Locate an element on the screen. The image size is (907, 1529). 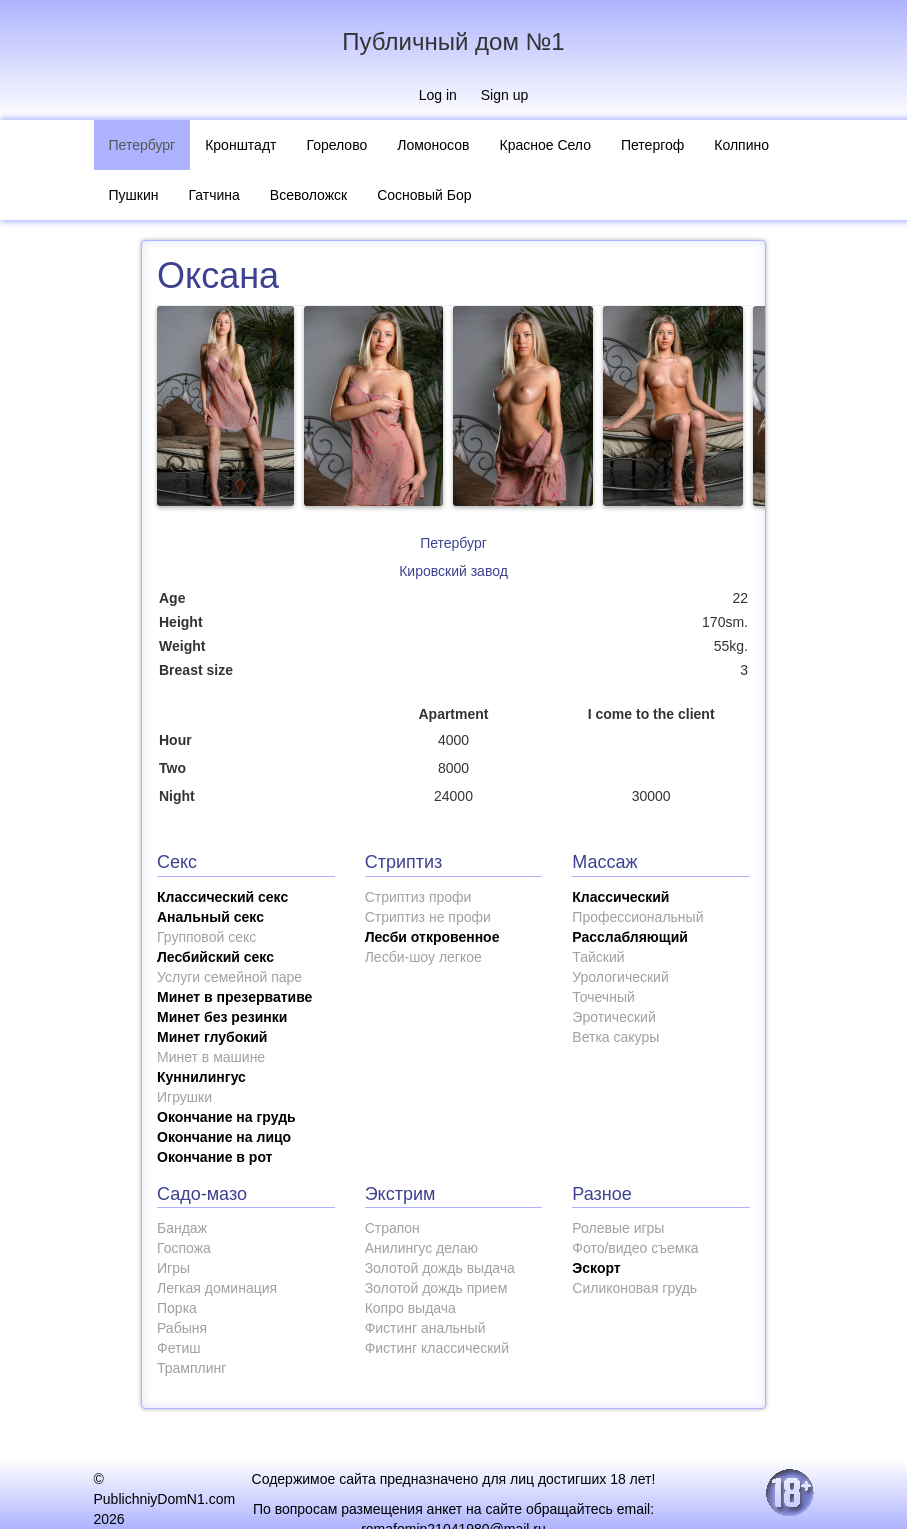
Стриптиз профи is located at coordinates (418, 897).